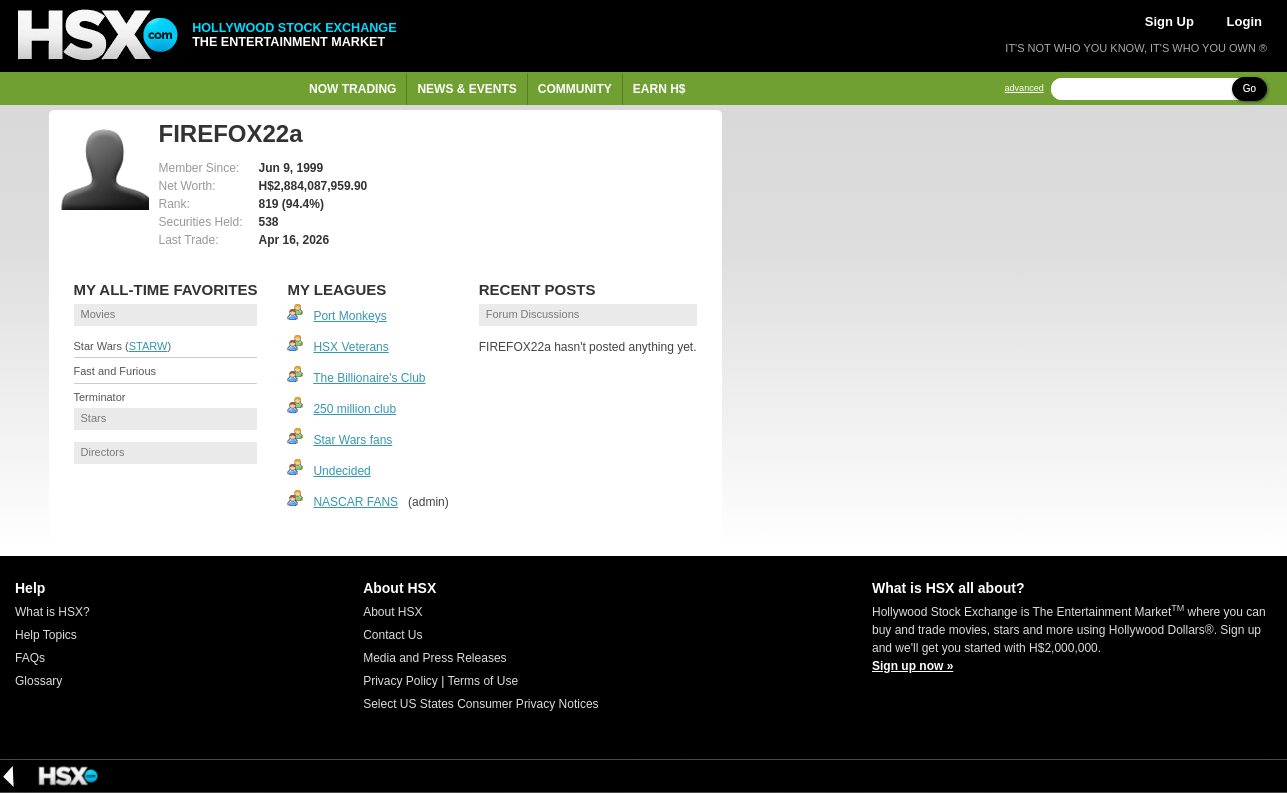  What do you see at coordinates (480, 704) in the screenshot?
I see `Select US States Consumer Privacy Notices` at bounding box center [480, 704].